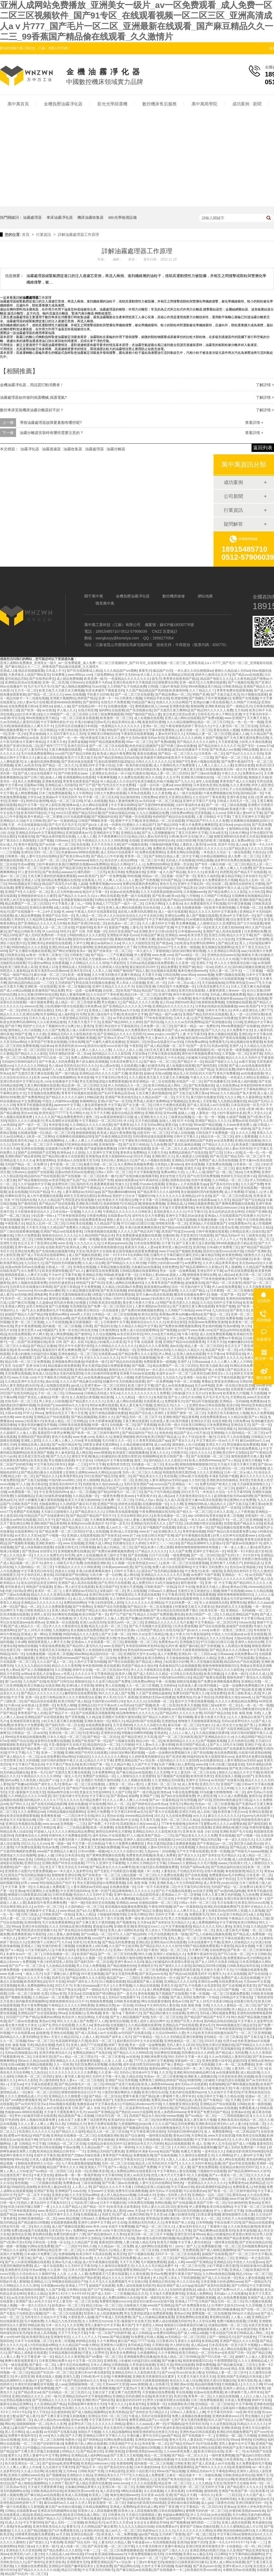 The width and height of the screenshot is (274, 2576). Describe the element at coordinates (180, 761) in the screenshot. I see `亚洲国产97` at that location.